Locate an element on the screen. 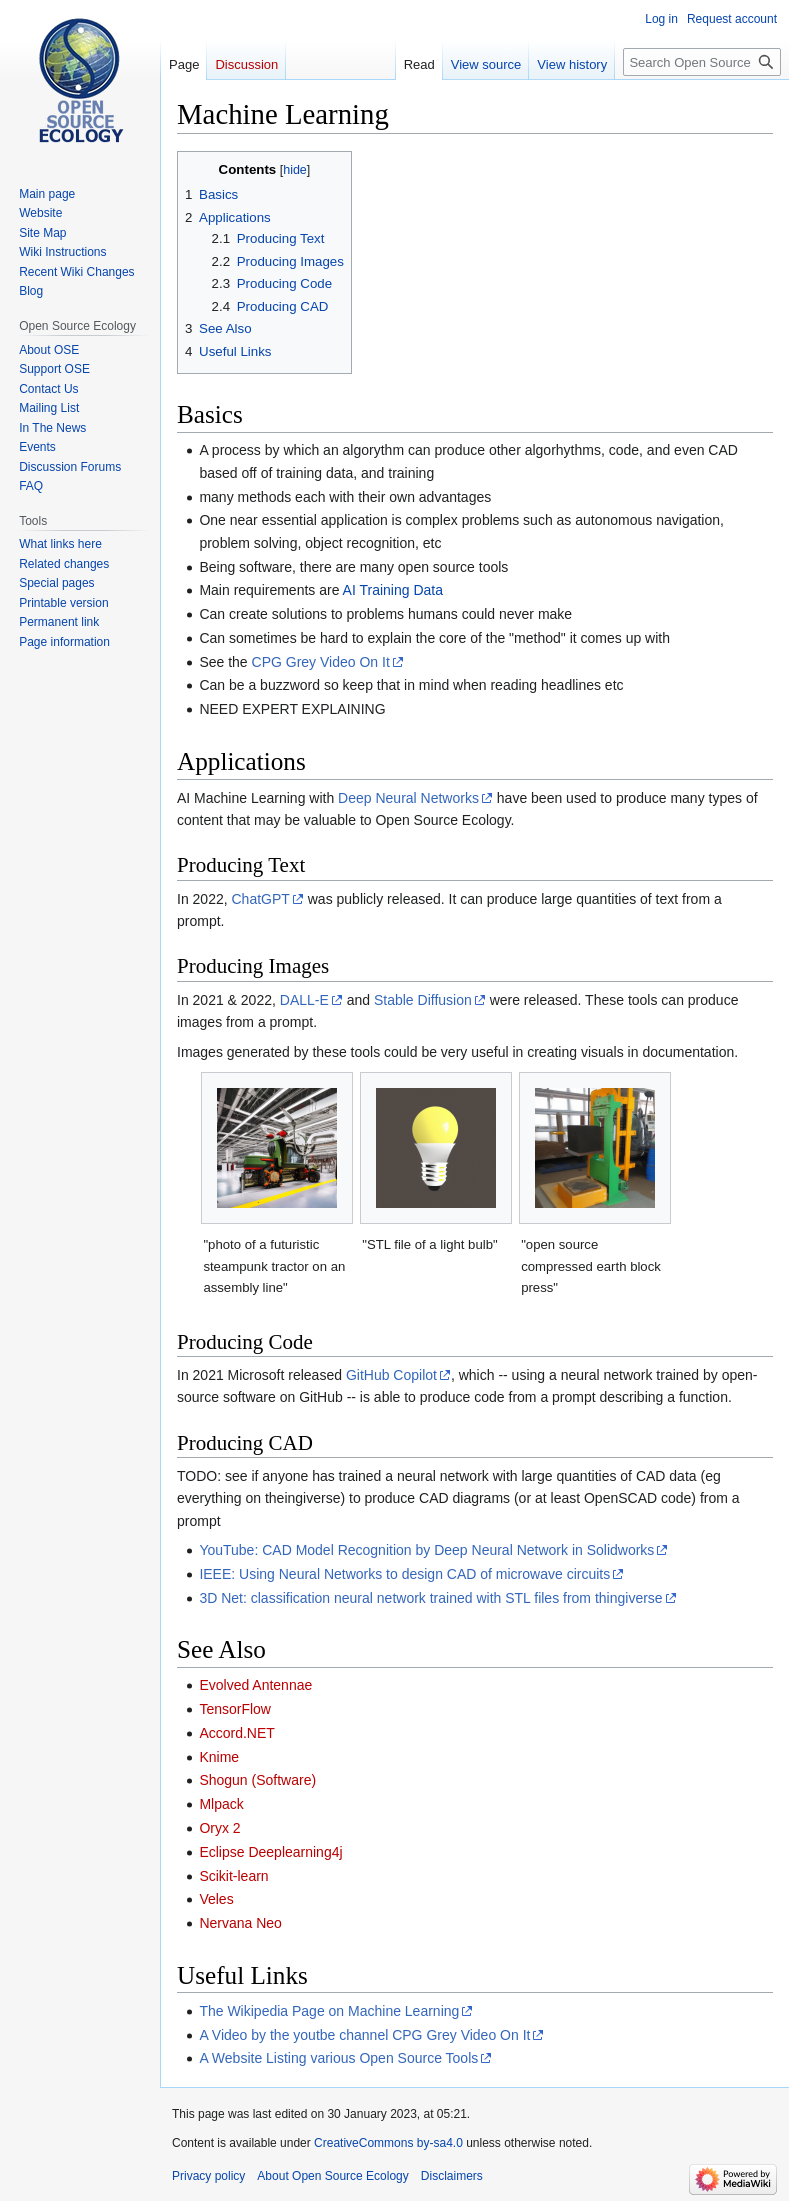  3D Net: classification neural network trained with STL files from thingiverse is located at coordinates (430, 1598).